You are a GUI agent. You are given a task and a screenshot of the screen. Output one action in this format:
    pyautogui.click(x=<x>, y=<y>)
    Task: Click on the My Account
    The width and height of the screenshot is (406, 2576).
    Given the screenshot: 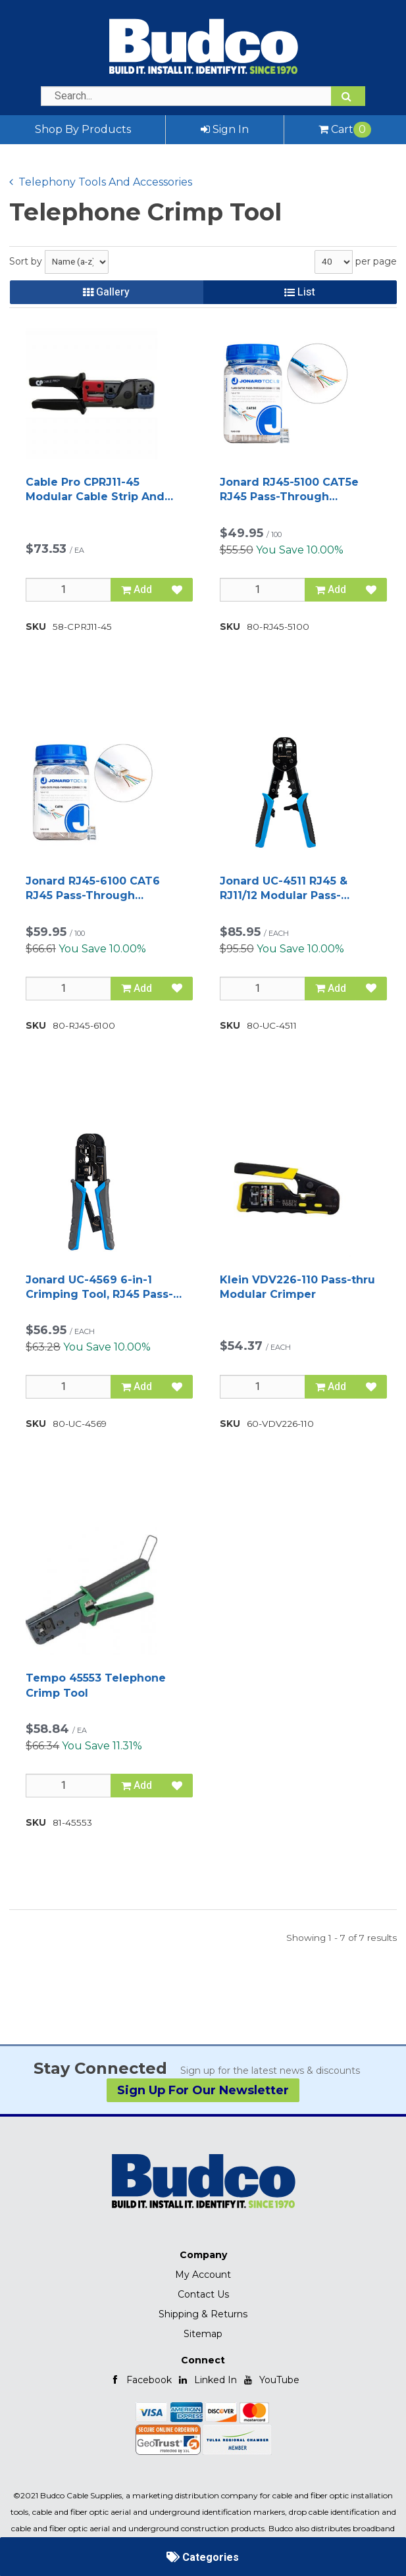 What is the action you would take?
    pyautogui.click(x=203, y=2274)
    